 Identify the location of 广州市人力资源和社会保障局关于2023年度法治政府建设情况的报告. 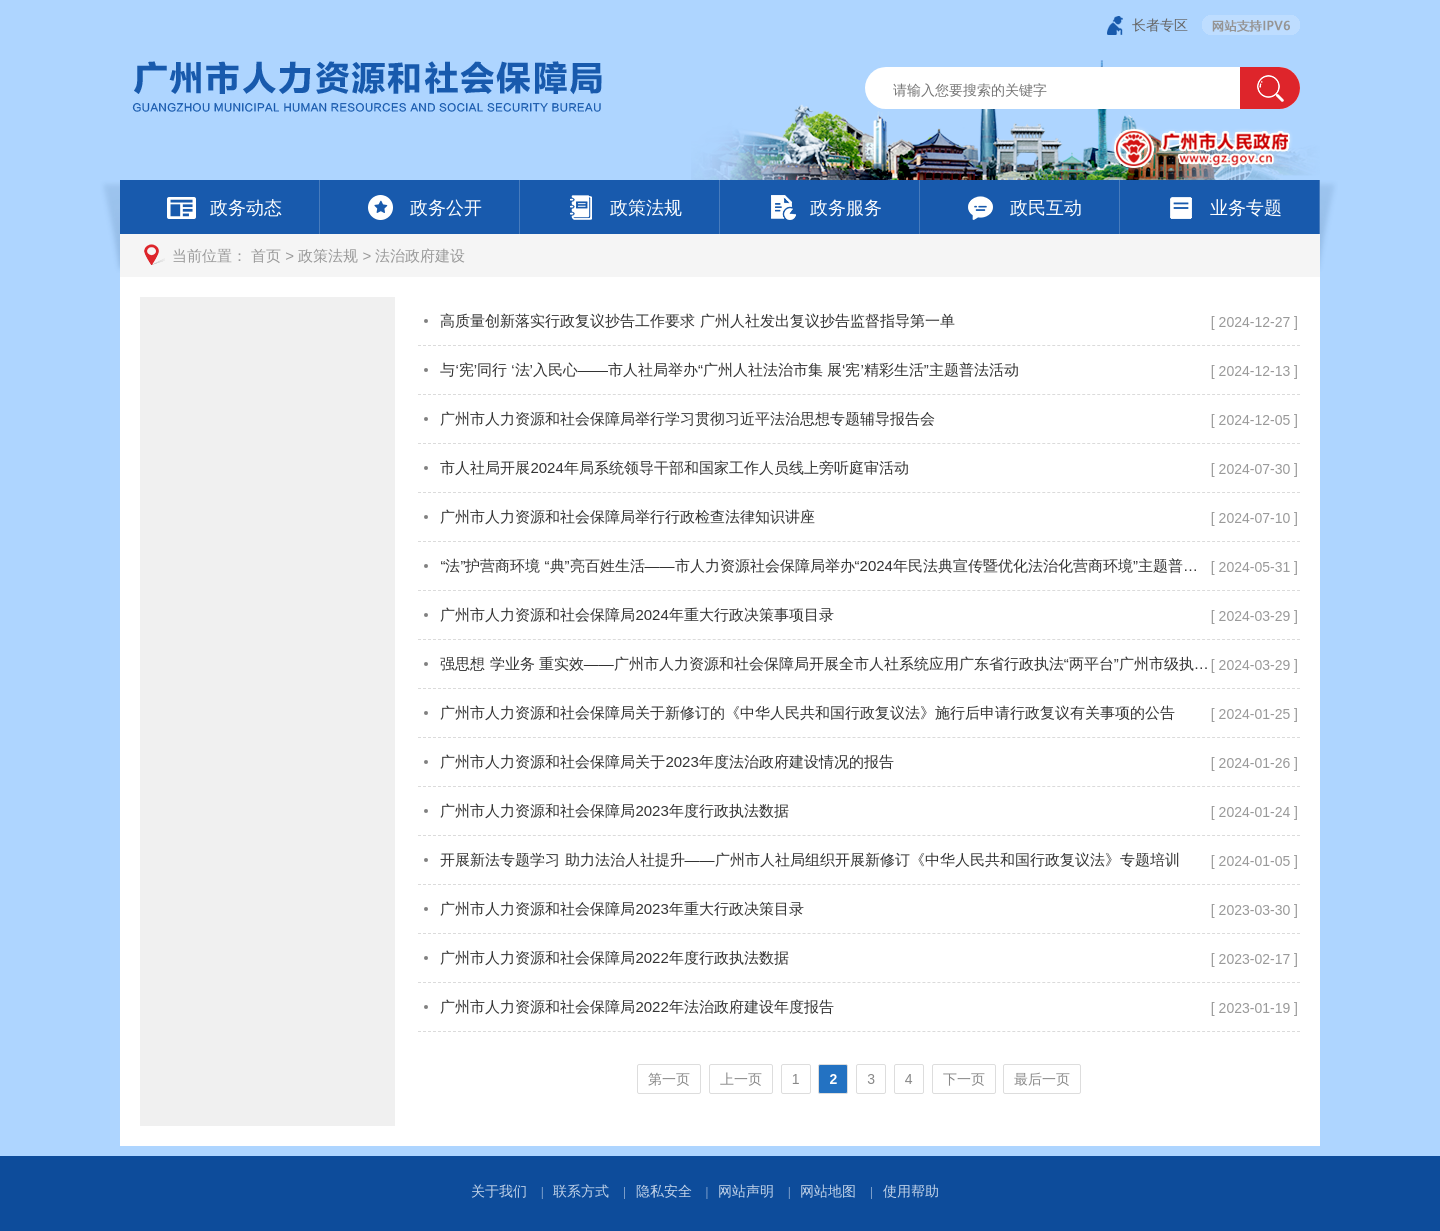
(666, 761).